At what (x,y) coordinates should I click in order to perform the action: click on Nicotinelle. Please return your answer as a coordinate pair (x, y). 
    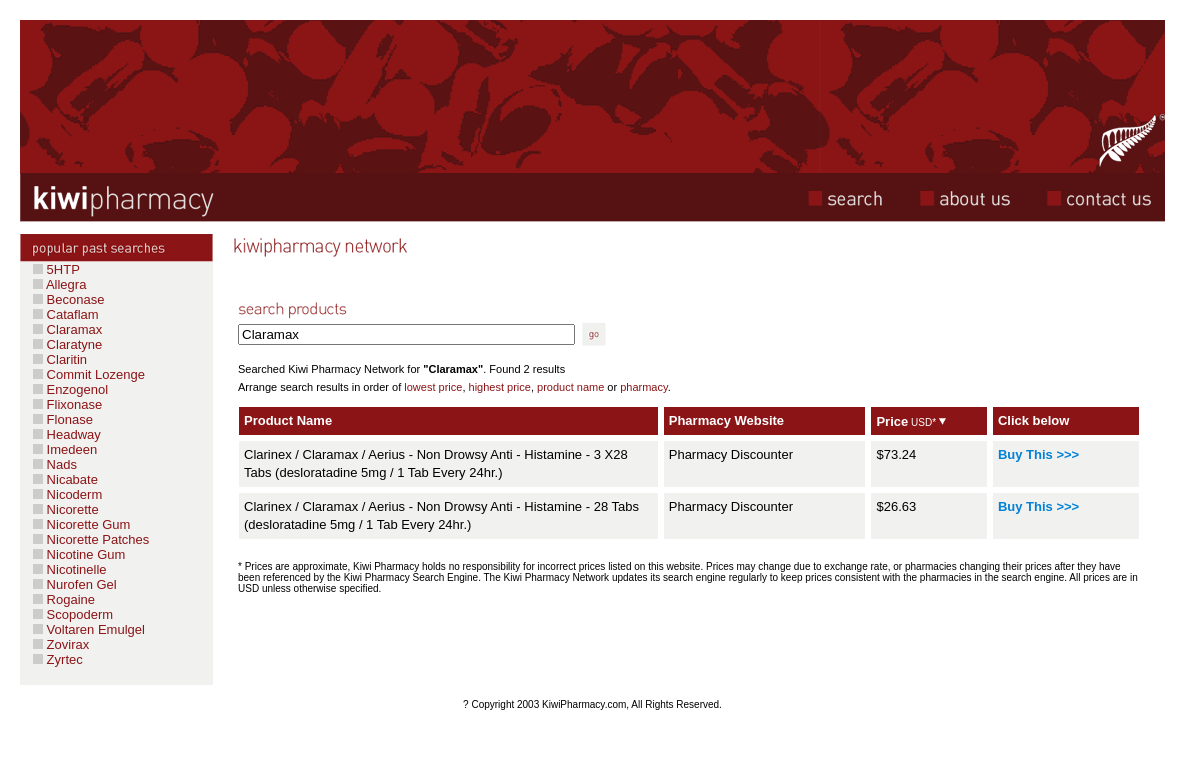
    Looking at the image, I should click on (70, 569).